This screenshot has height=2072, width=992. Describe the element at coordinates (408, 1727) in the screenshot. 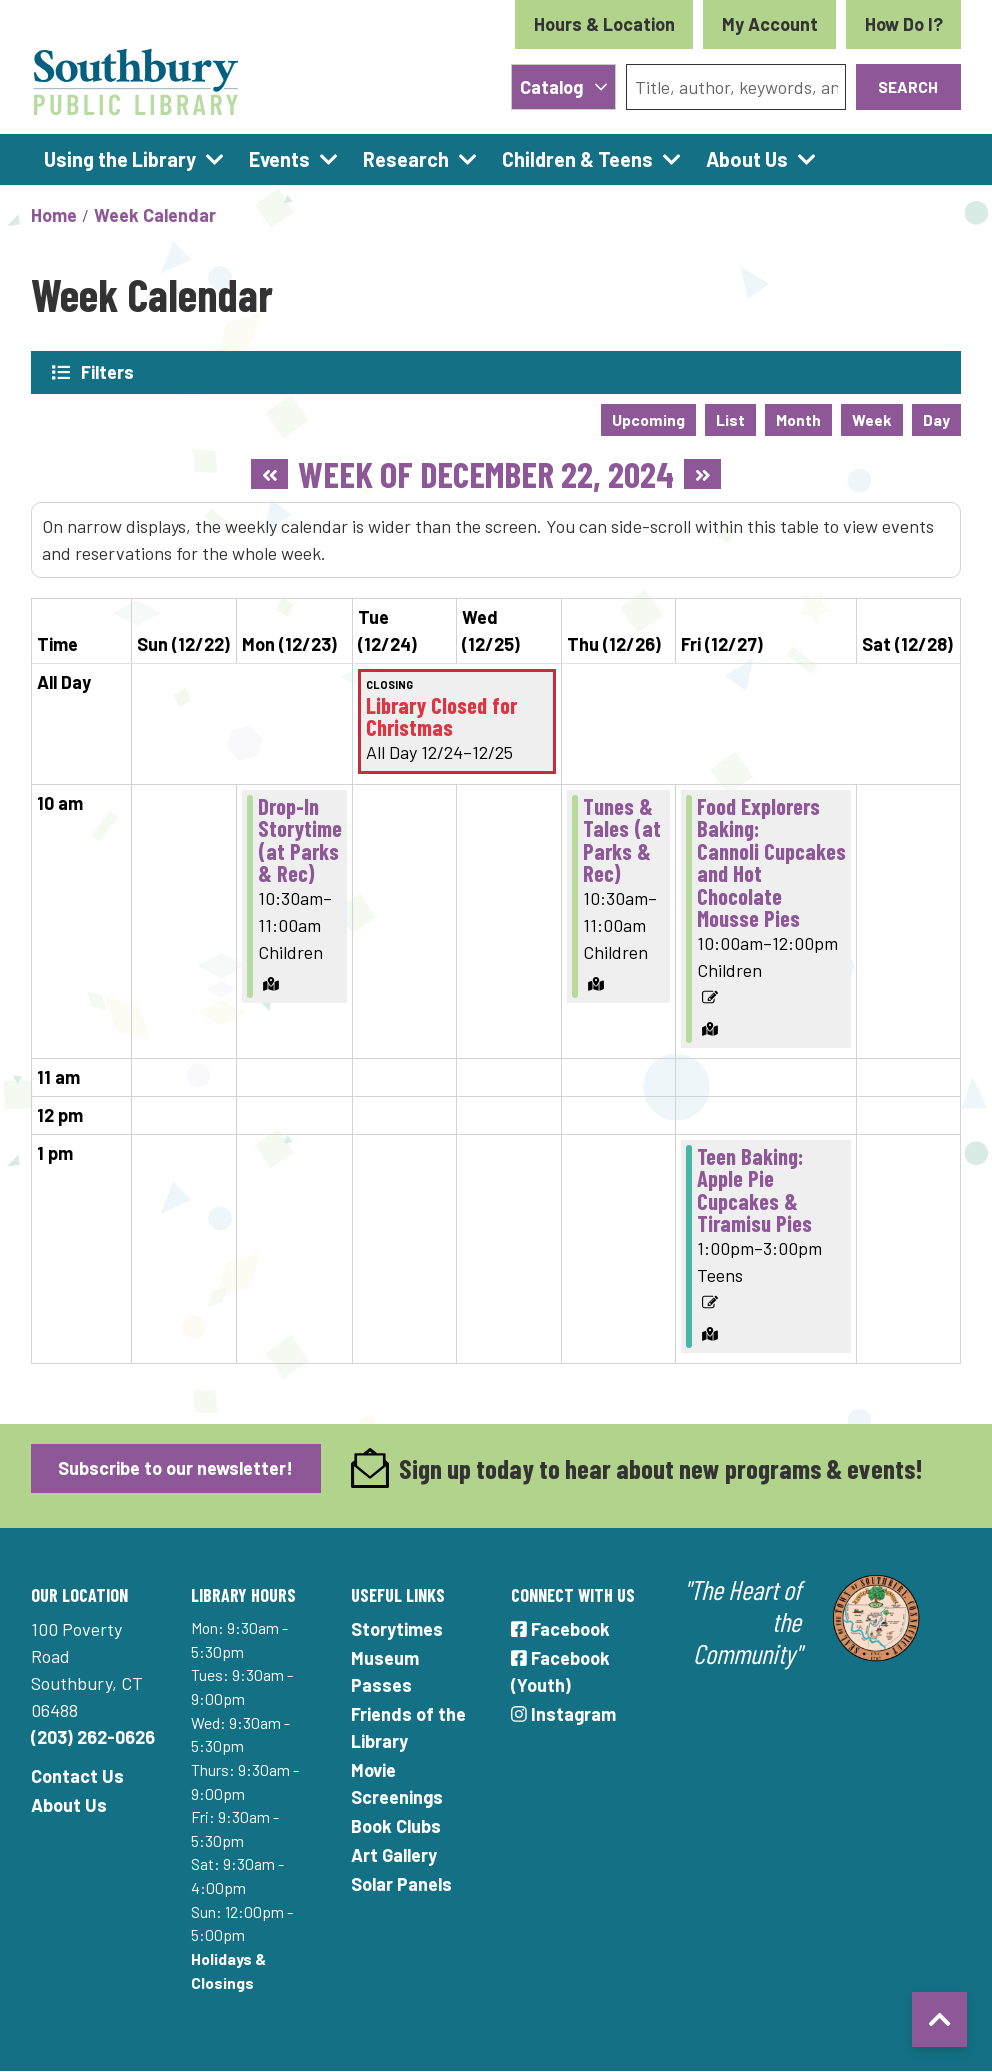

I see `Friends of the Library` at that location.